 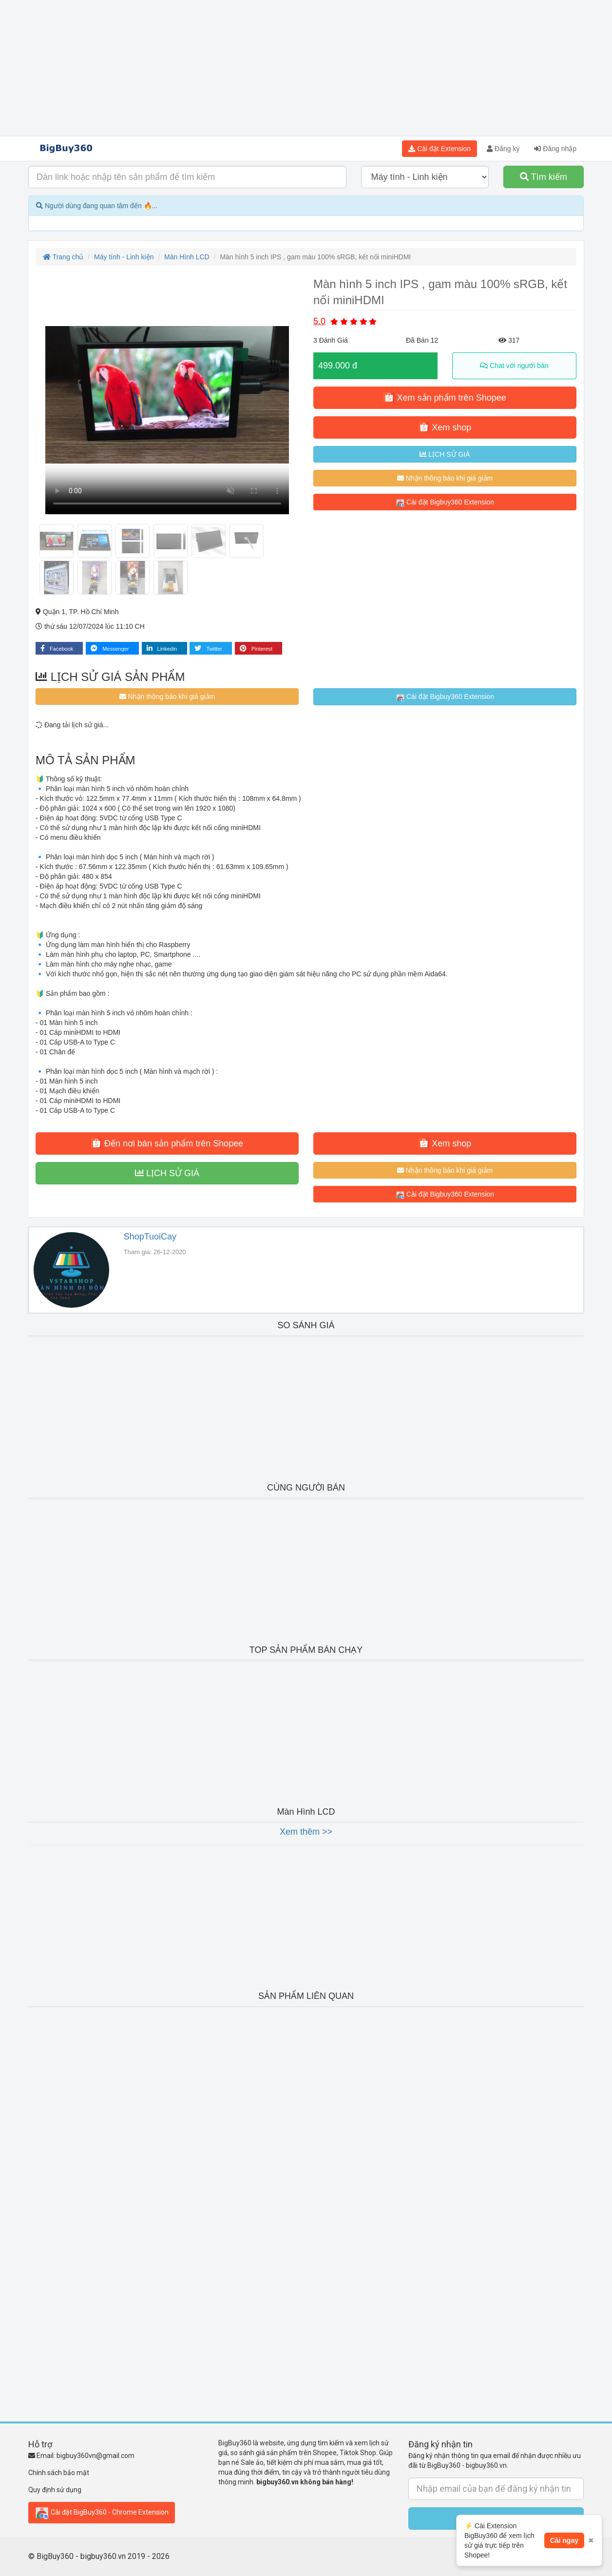 I want to click on Máy tính - Linh kiện, so click(x=123, y=257).